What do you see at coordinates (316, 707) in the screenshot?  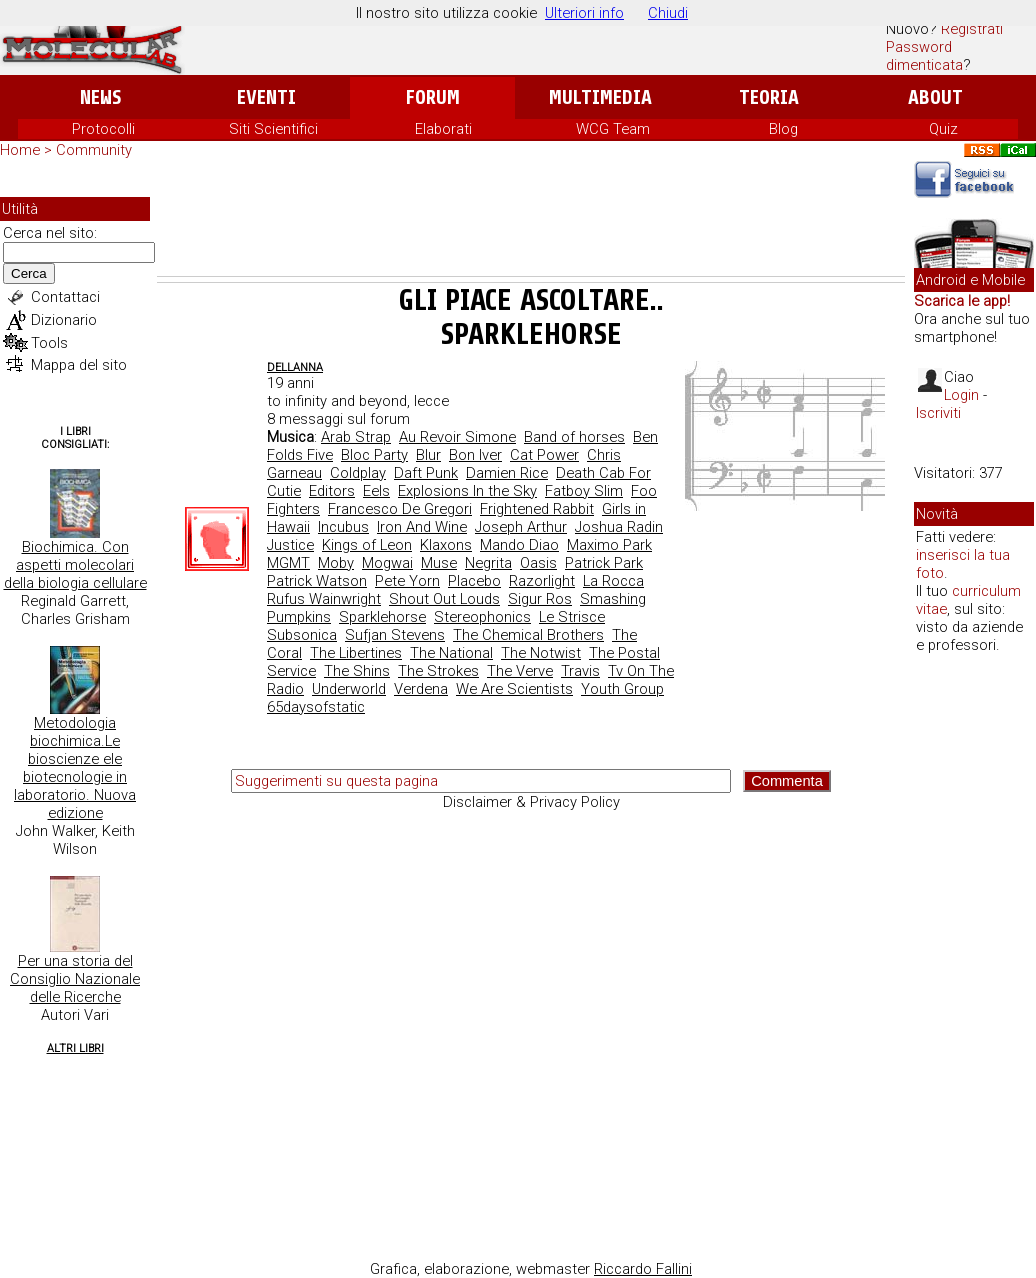 I see `65daysofstatic` at bounding box center [316, 707].